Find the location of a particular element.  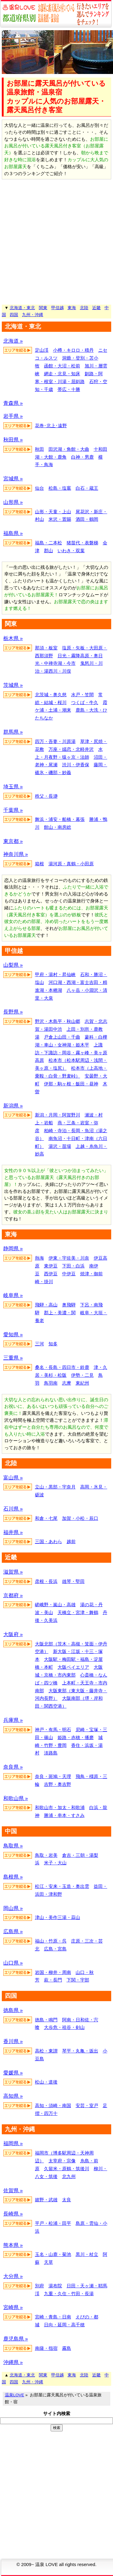

宮城県 » is located at coordinates (13, 479).